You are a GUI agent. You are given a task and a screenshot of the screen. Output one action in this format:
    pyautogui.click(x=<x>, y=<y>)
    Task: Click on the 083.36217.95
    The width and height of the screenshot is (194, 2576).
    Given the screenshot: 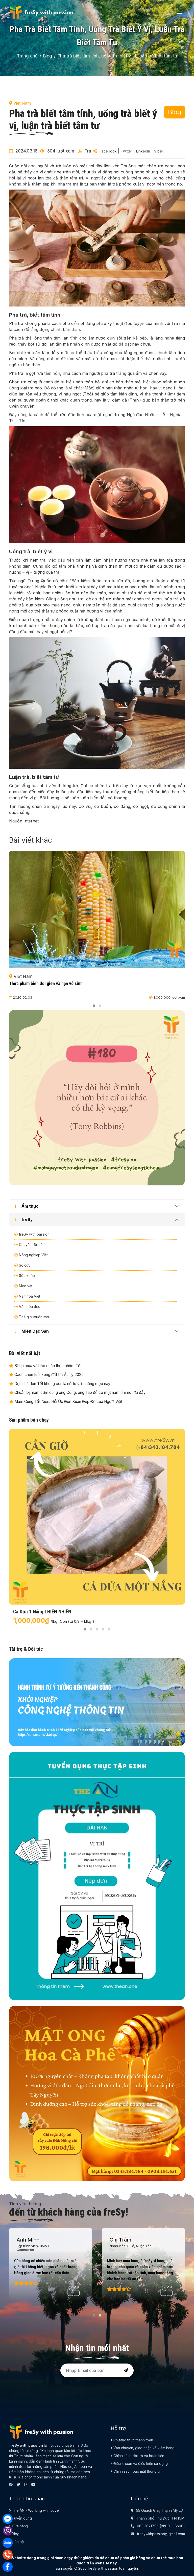 What is the action you would take?
    pyautogui.click(x=148, y=2526)
    